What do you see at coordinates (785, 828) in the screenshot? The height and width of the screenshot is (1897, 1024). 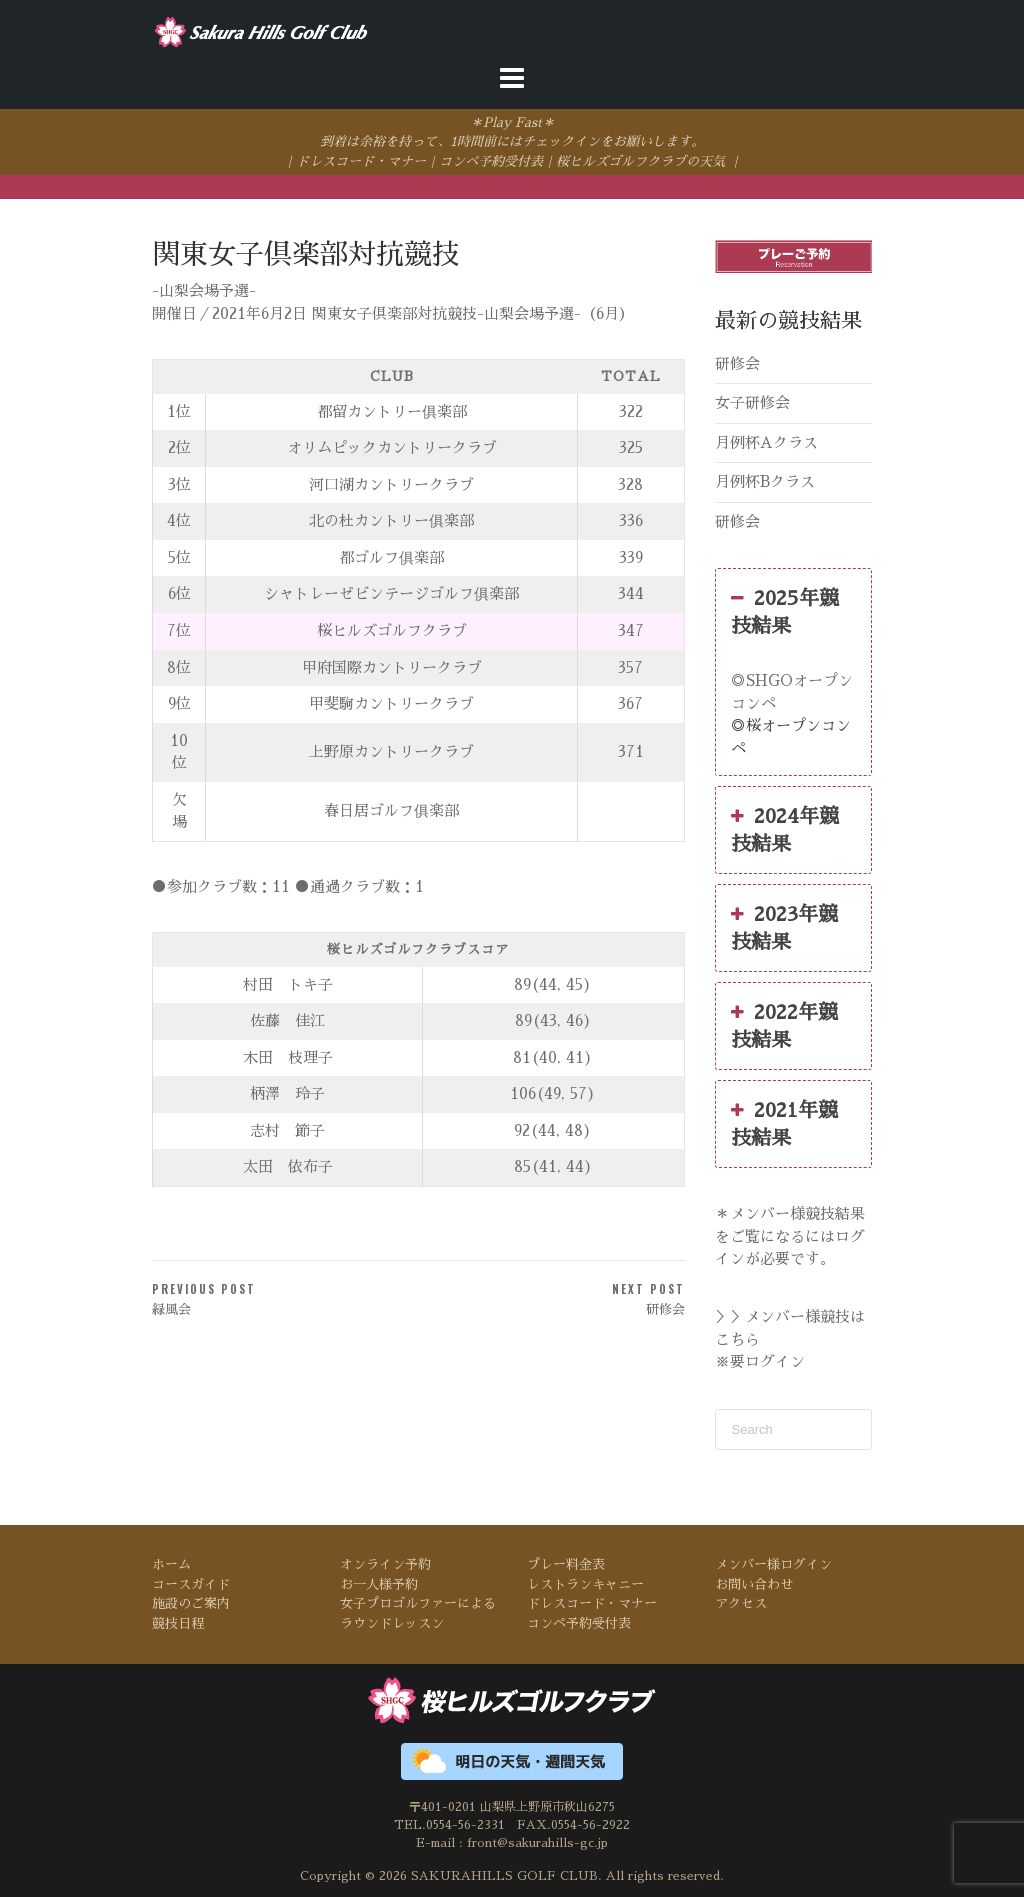 I see `2024年競技結果` at bounding box center [785, 828].